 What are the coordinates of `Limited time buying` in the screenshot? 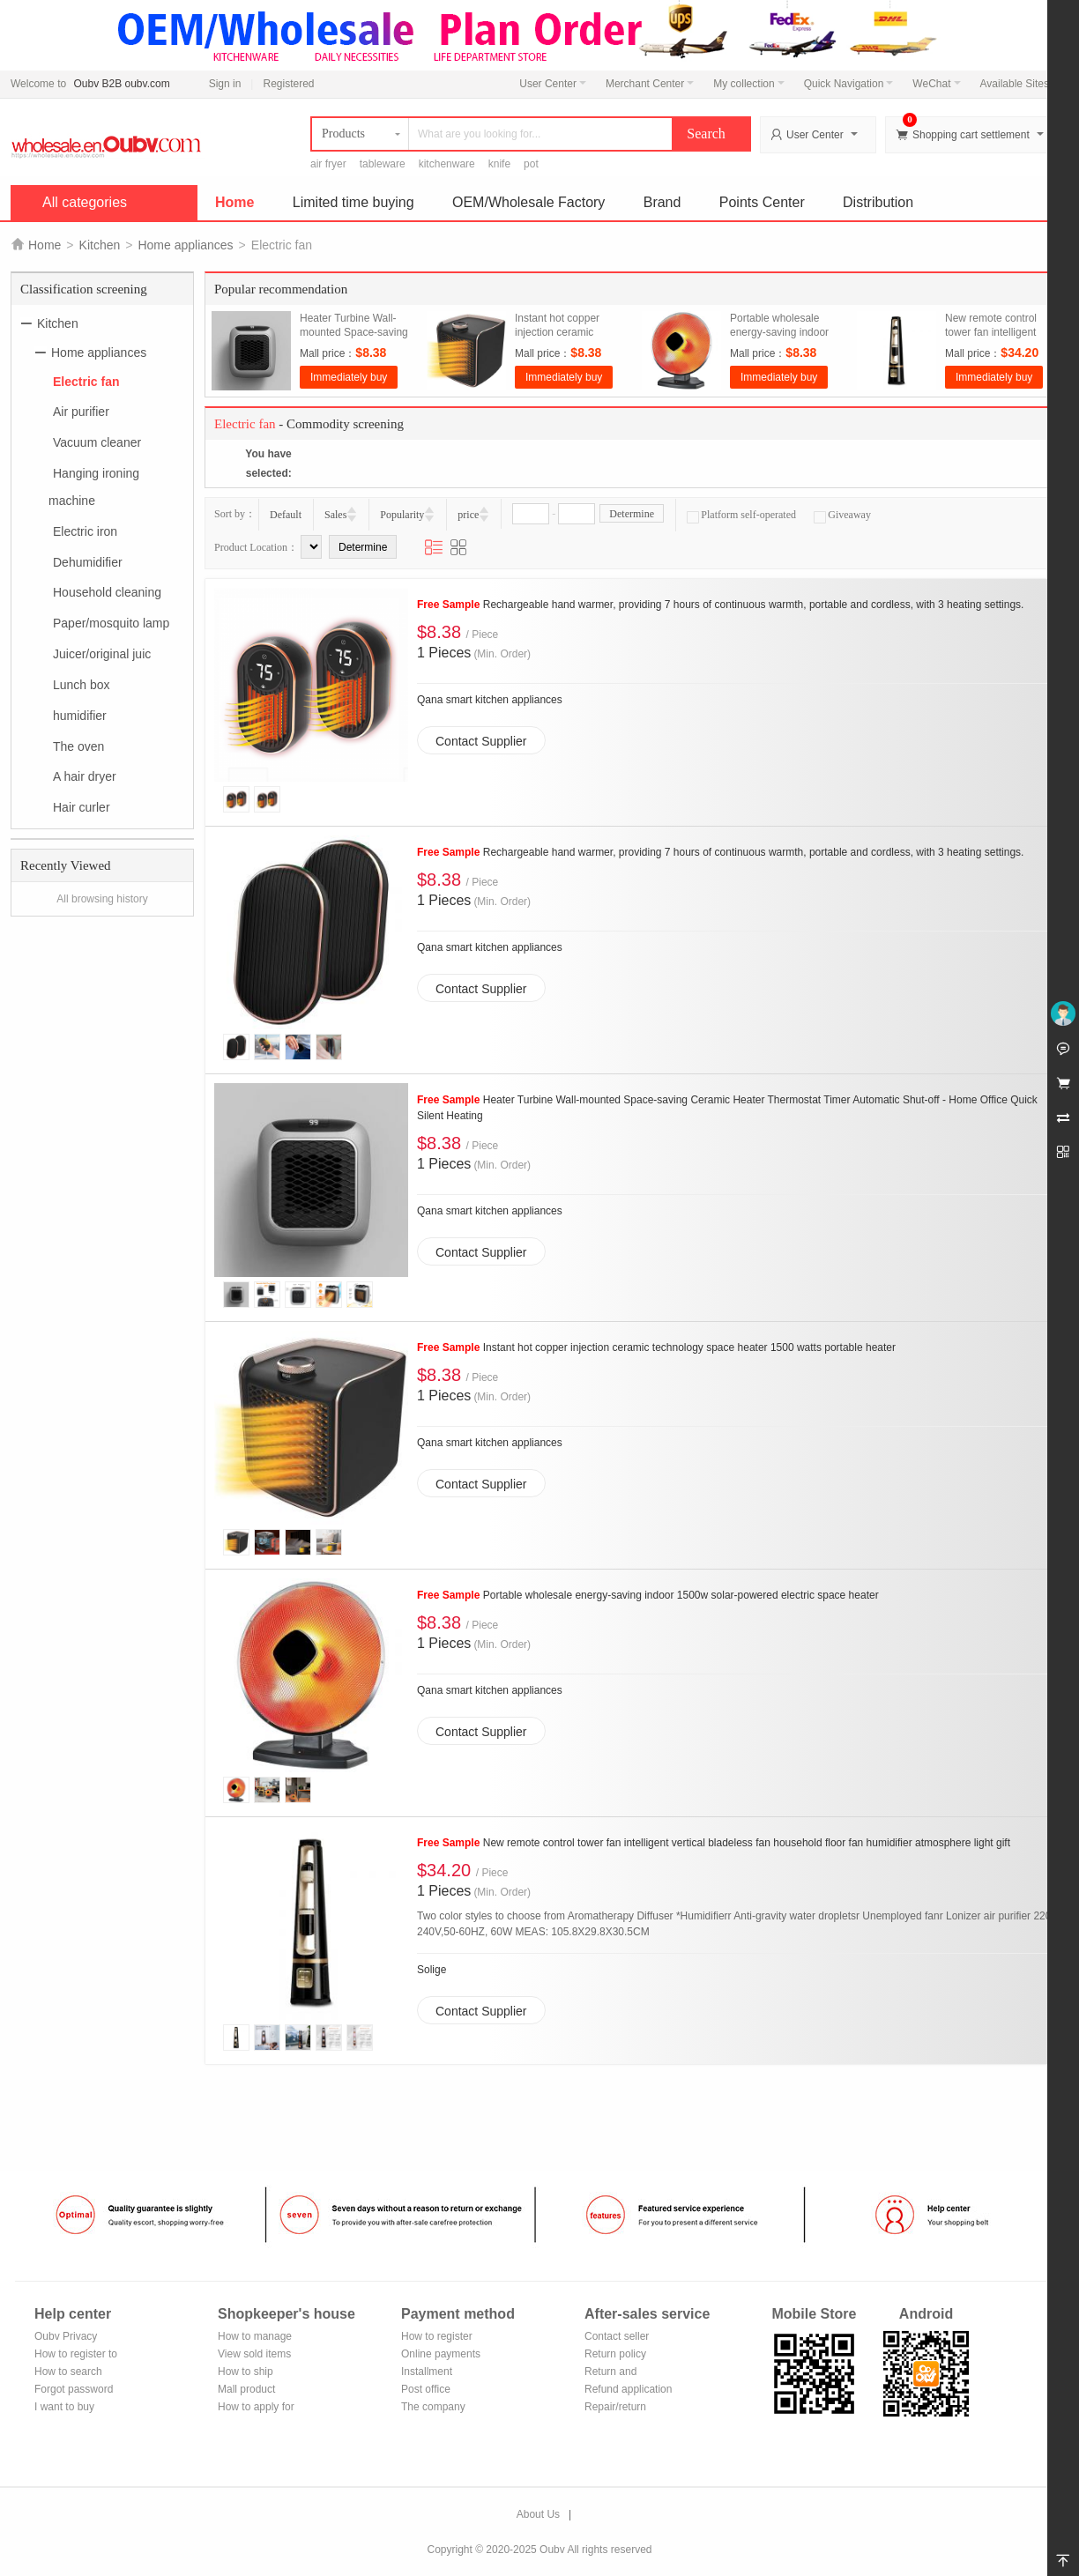 It's located at (353, 202).